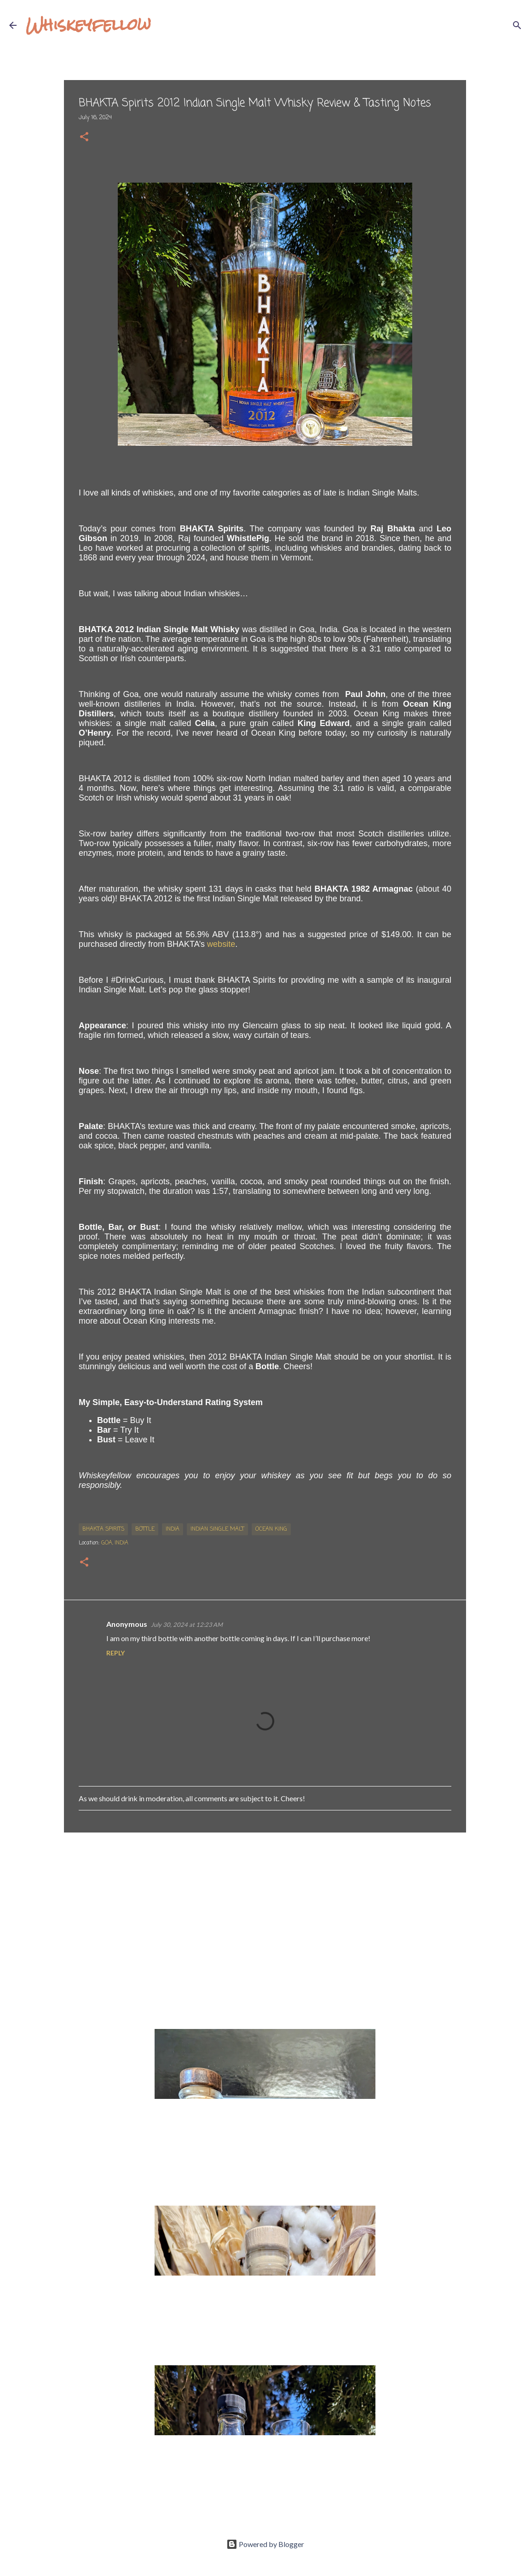 Image resolution: width=530 pixels, height=2576 pixels. I want to click on July 30, 2024 at 12:23 AM, so click(187, 1624).